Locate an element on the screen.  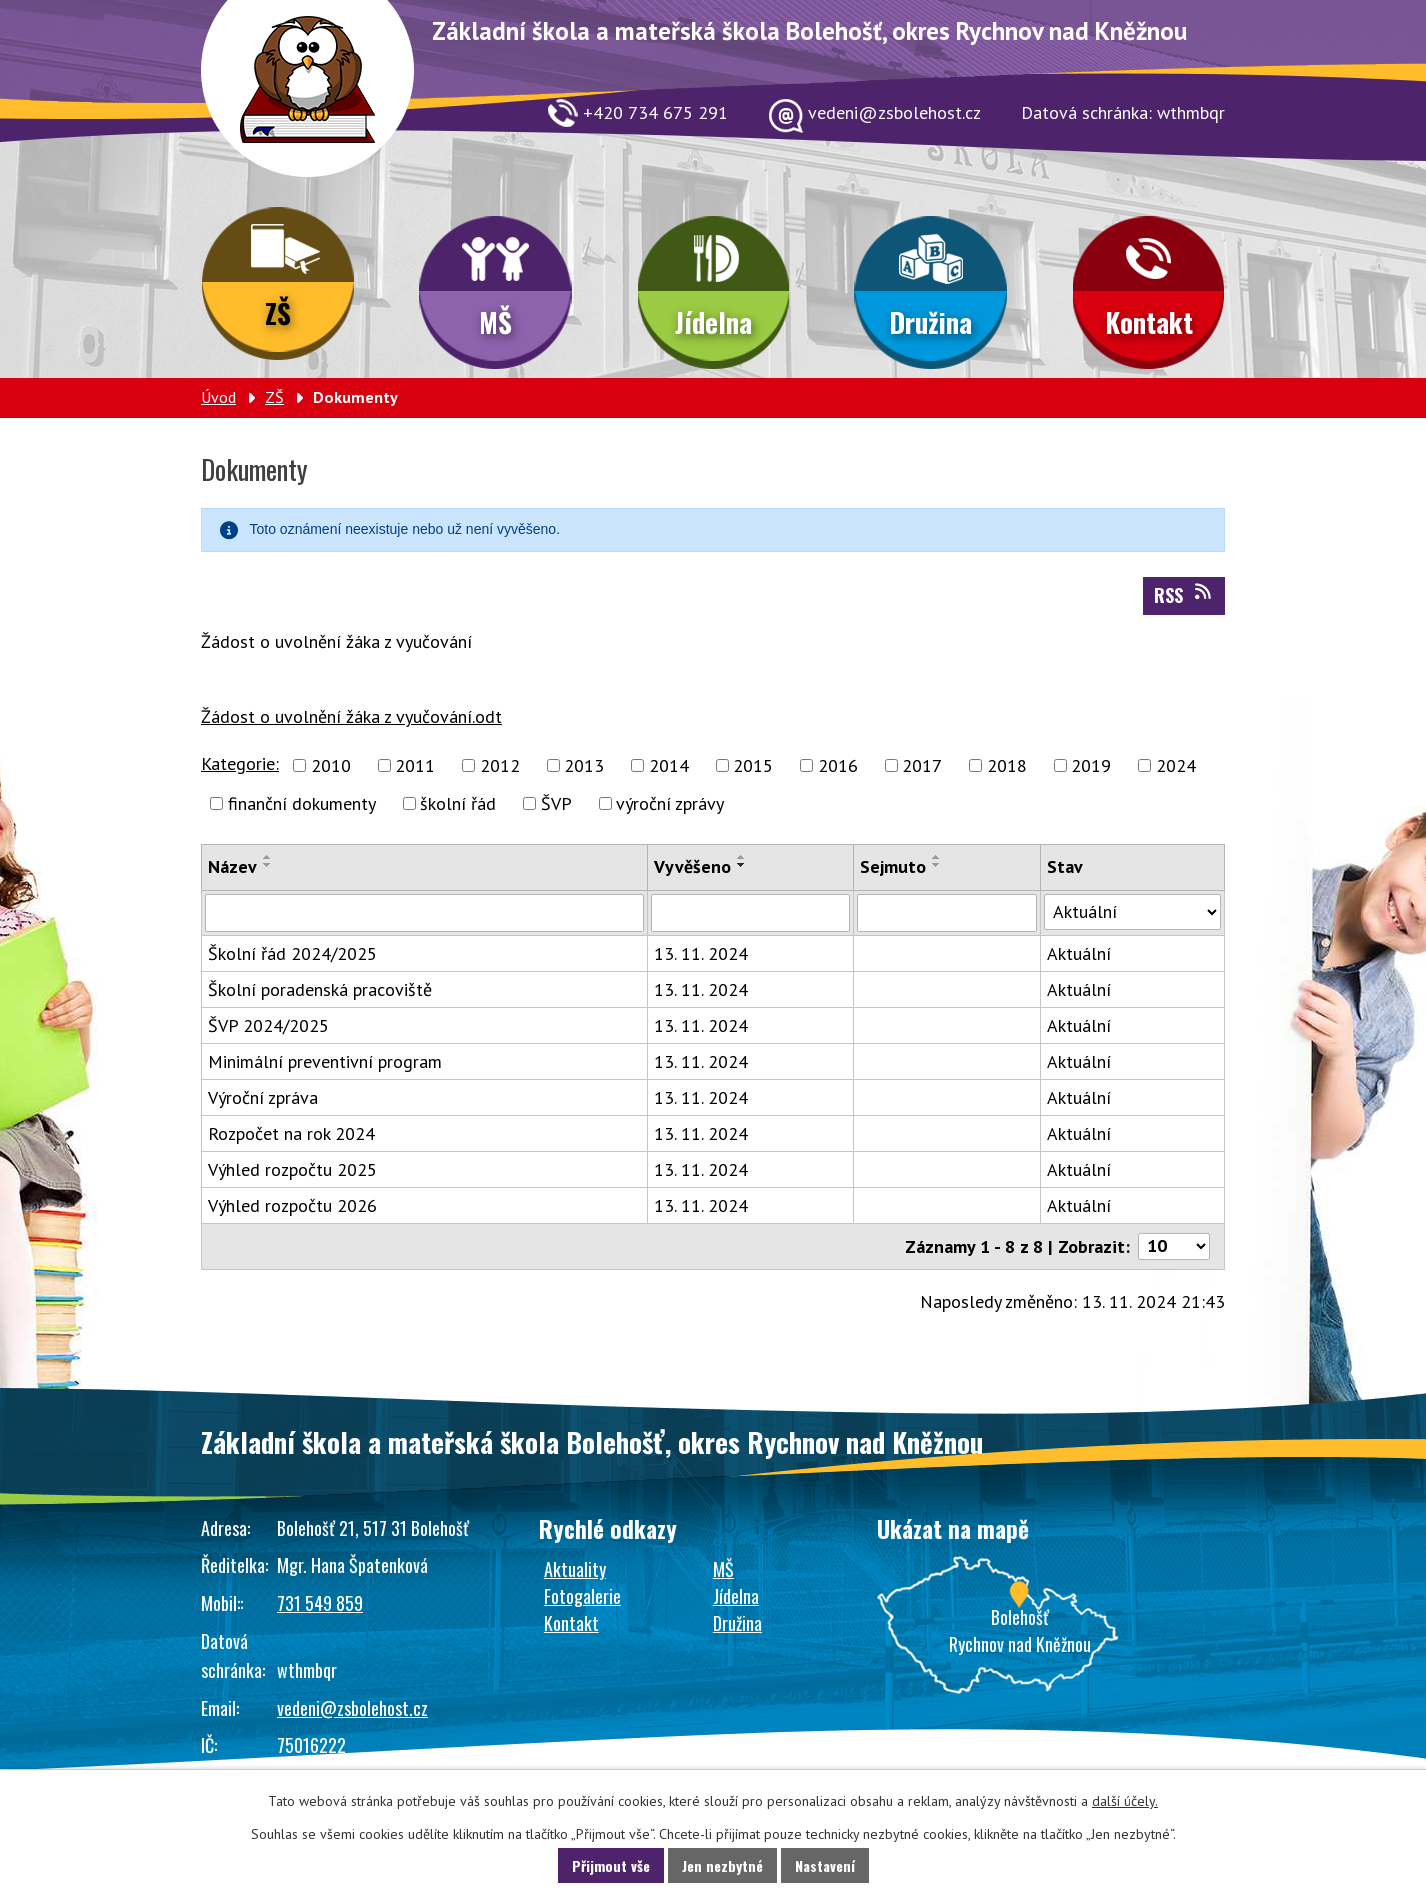
[Vyhledat podle Sejmuto] is located at coordinates (946, 913).